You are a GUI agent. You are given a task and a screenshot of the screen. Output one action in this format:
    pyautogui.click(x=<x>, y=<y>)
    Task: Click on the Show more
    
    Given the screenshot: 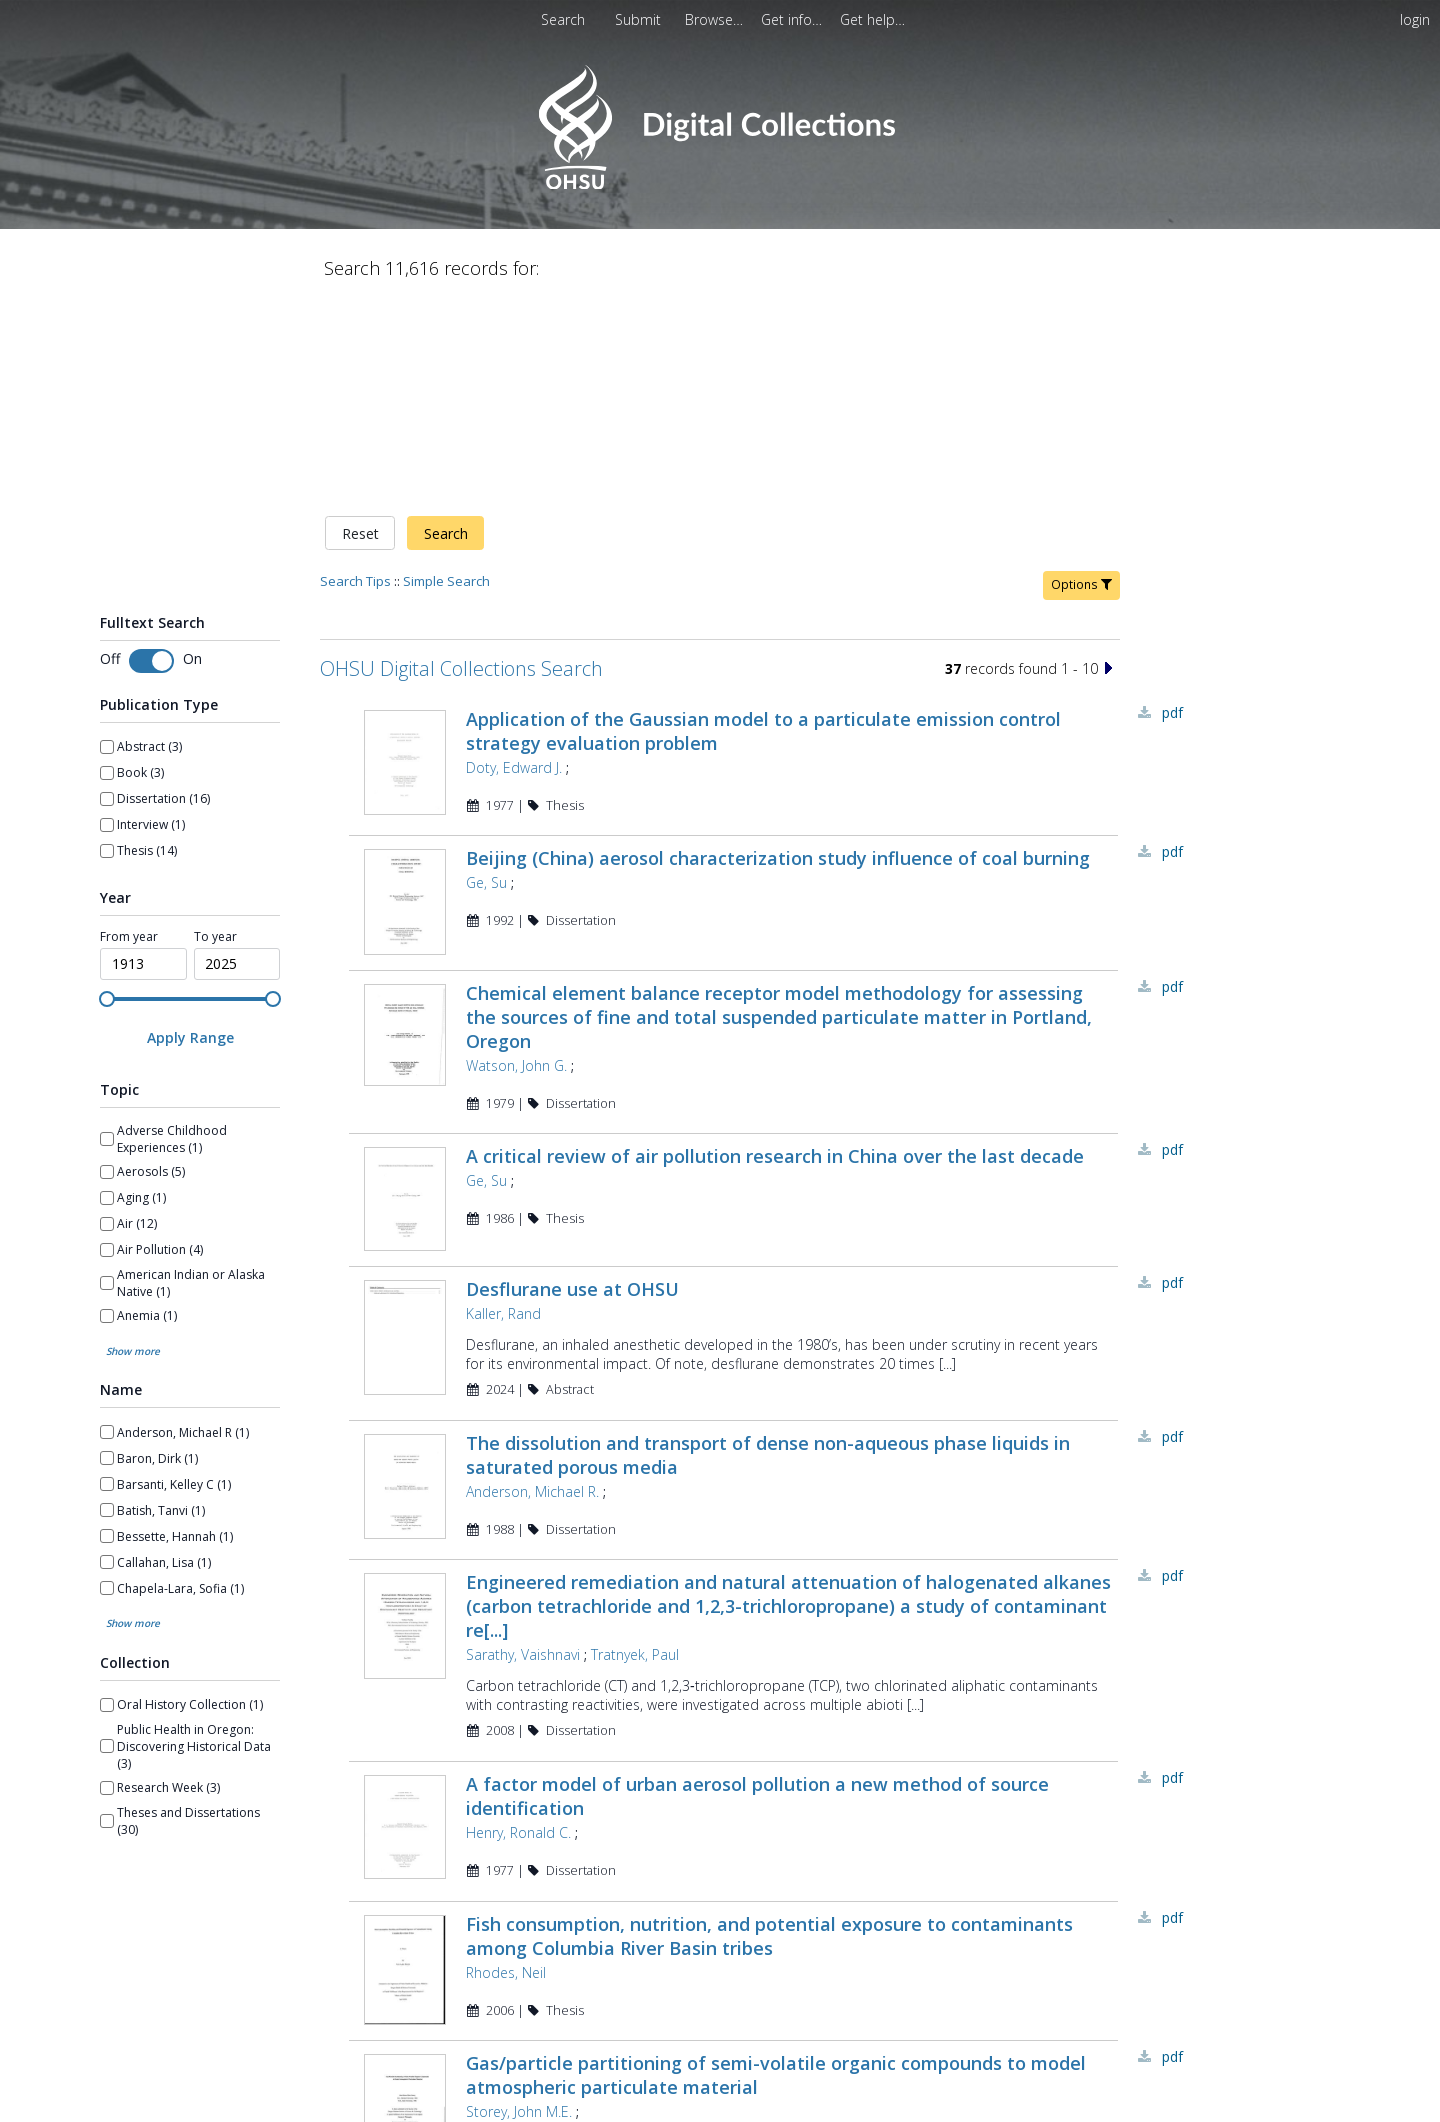 What is the action you would take?
    pyautogui.click(x=133, y=1141)
    